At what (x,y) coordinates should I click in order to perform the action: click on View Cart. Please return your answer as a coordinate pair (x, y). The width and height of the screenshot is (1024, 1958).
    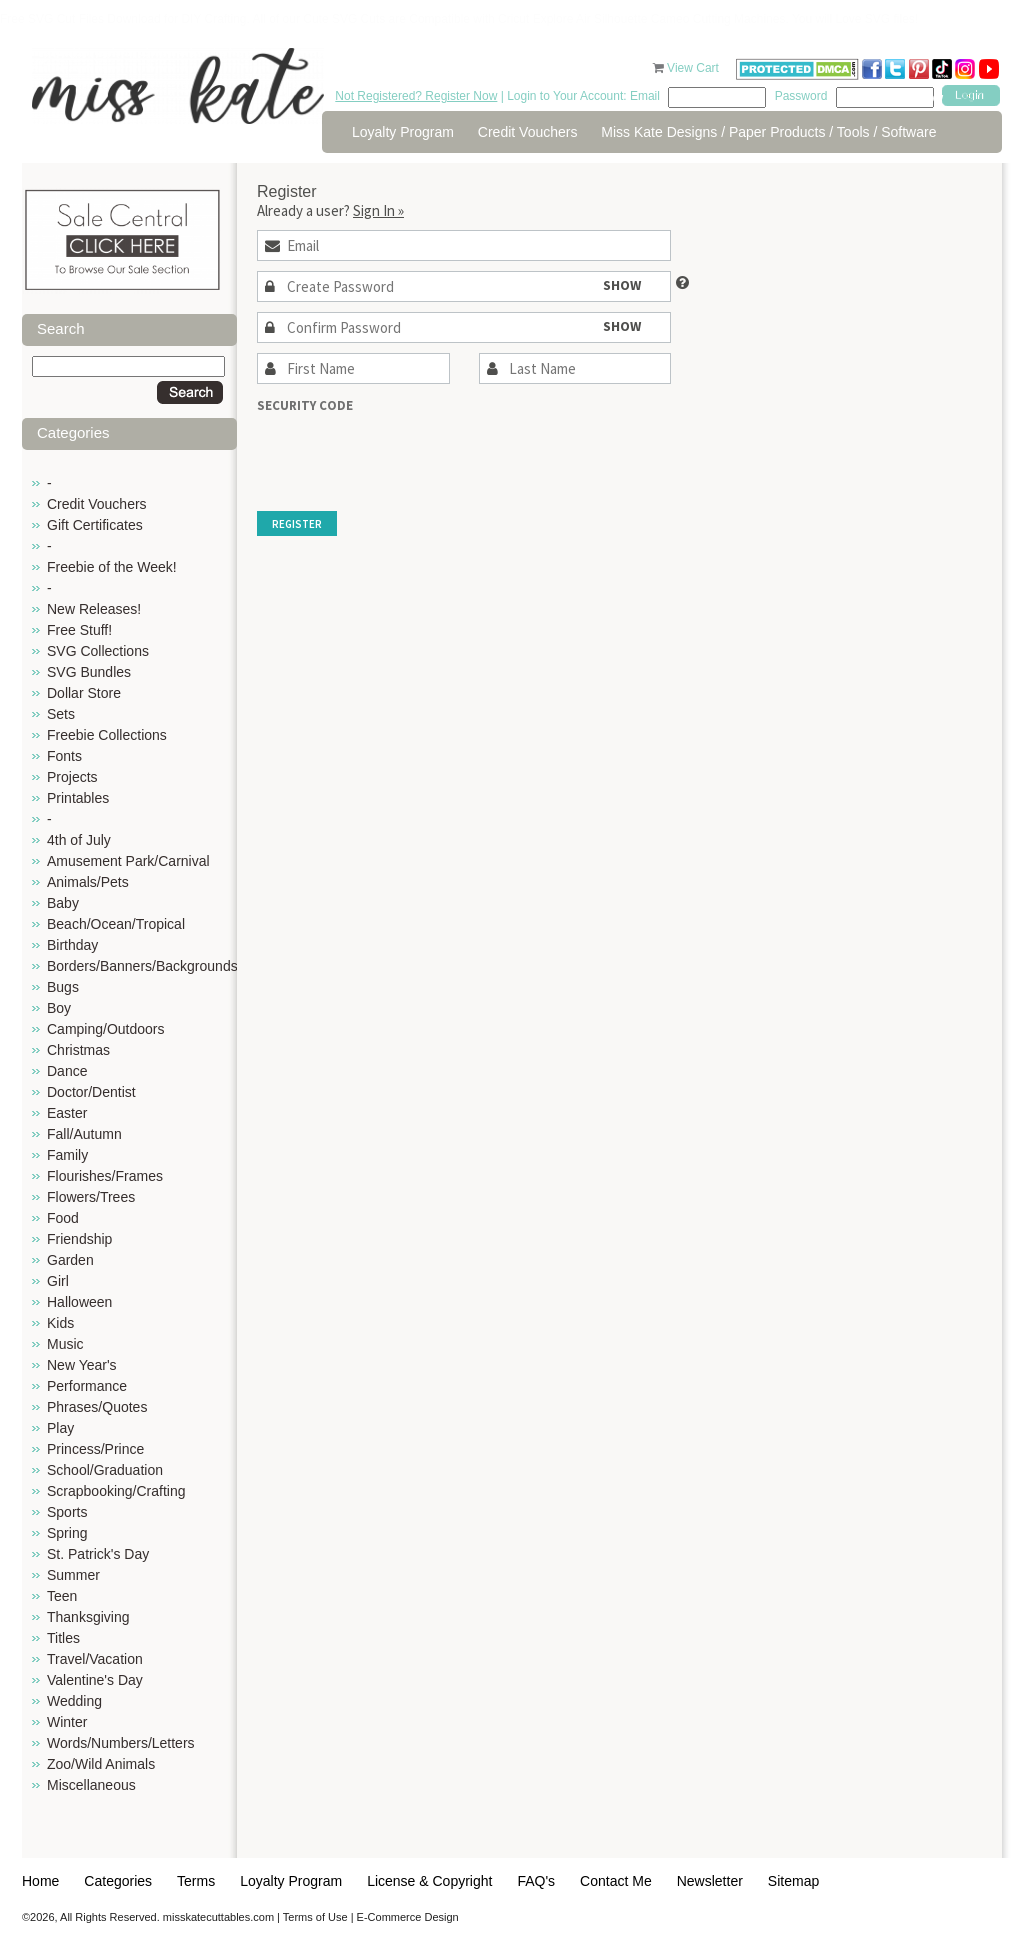
    Looking at the image, I should click on (694, 68).